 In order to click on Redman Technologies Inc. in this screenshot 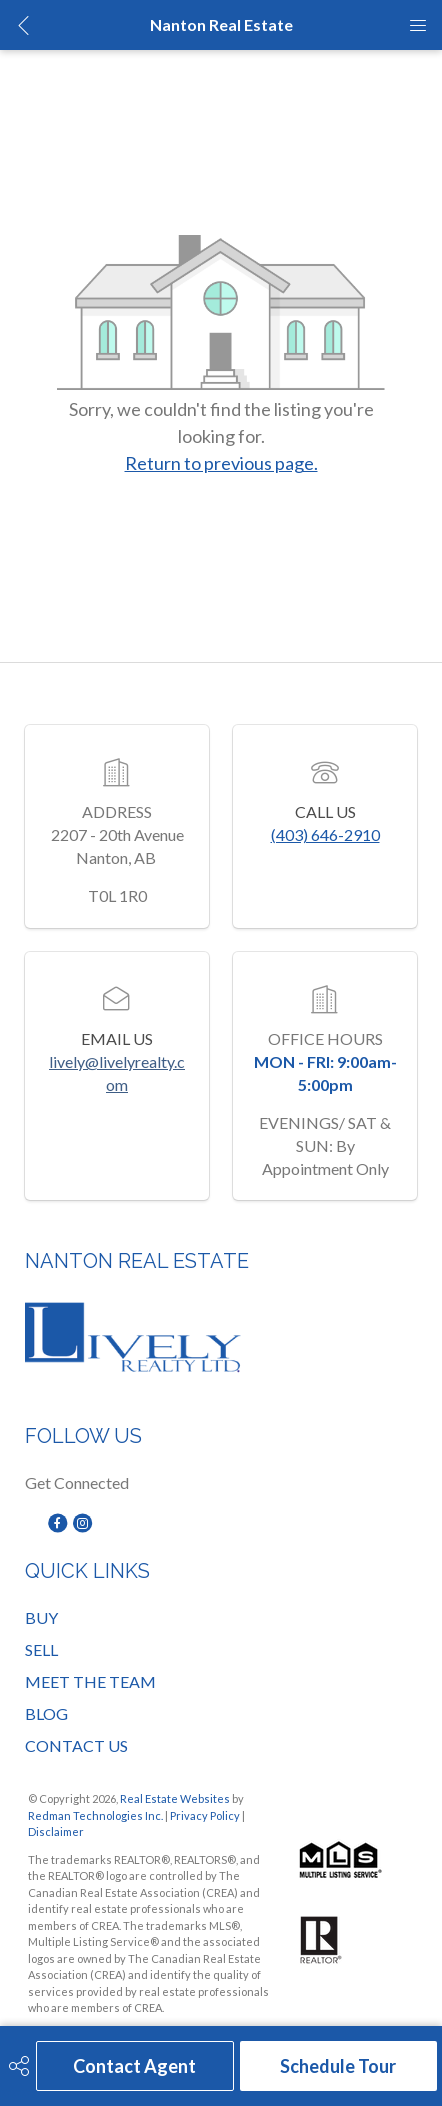, I will do `click(96, 1815)`.